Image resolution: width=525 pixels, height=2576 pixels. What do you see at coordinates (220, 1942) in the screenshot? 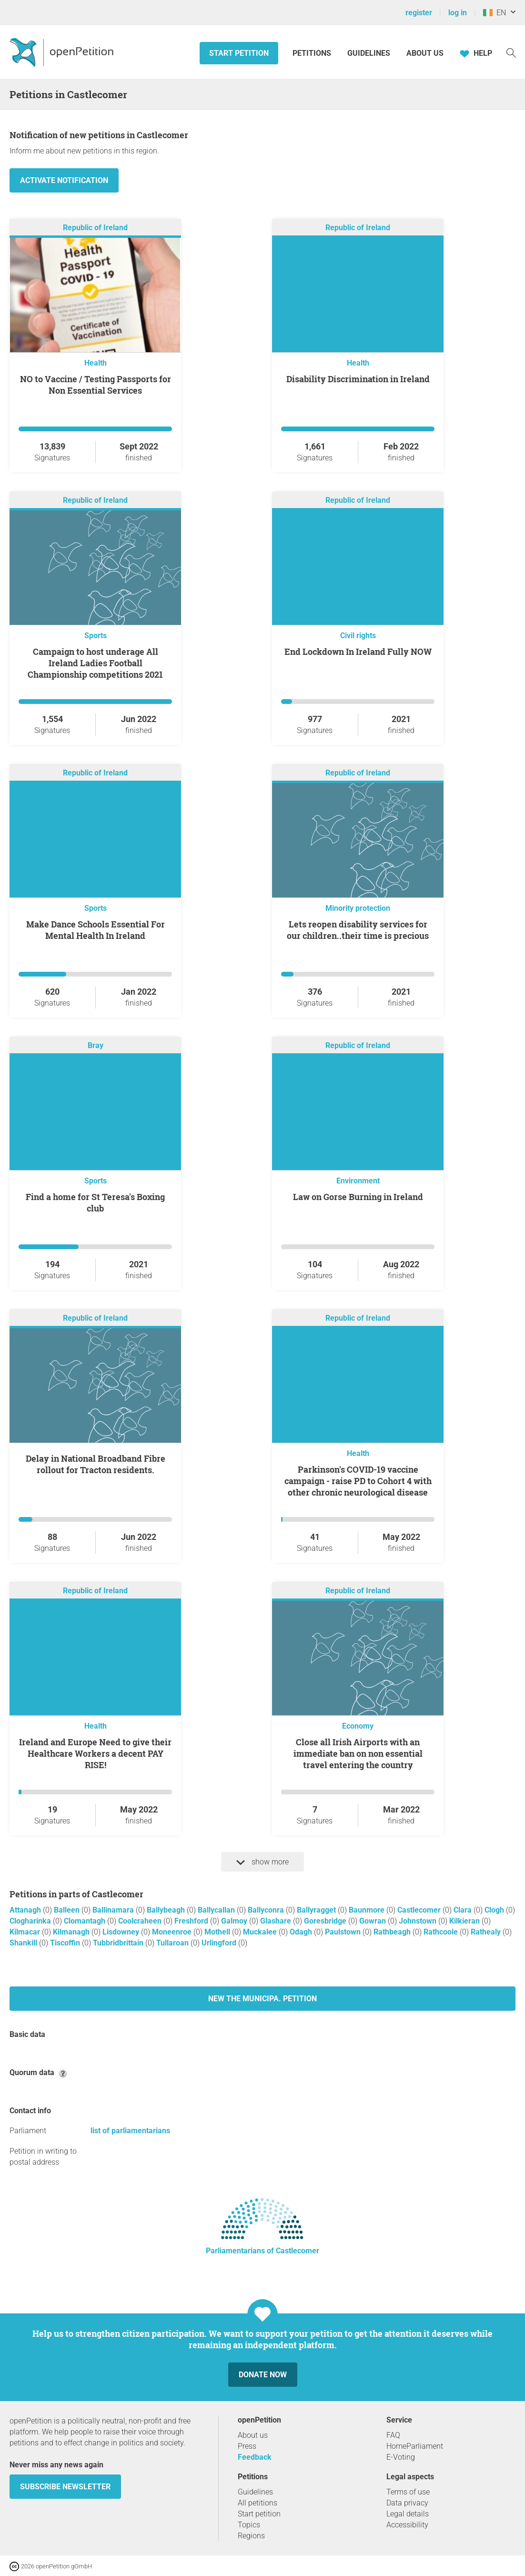
I see `Urlingford` at bounding box center [220, 1942].